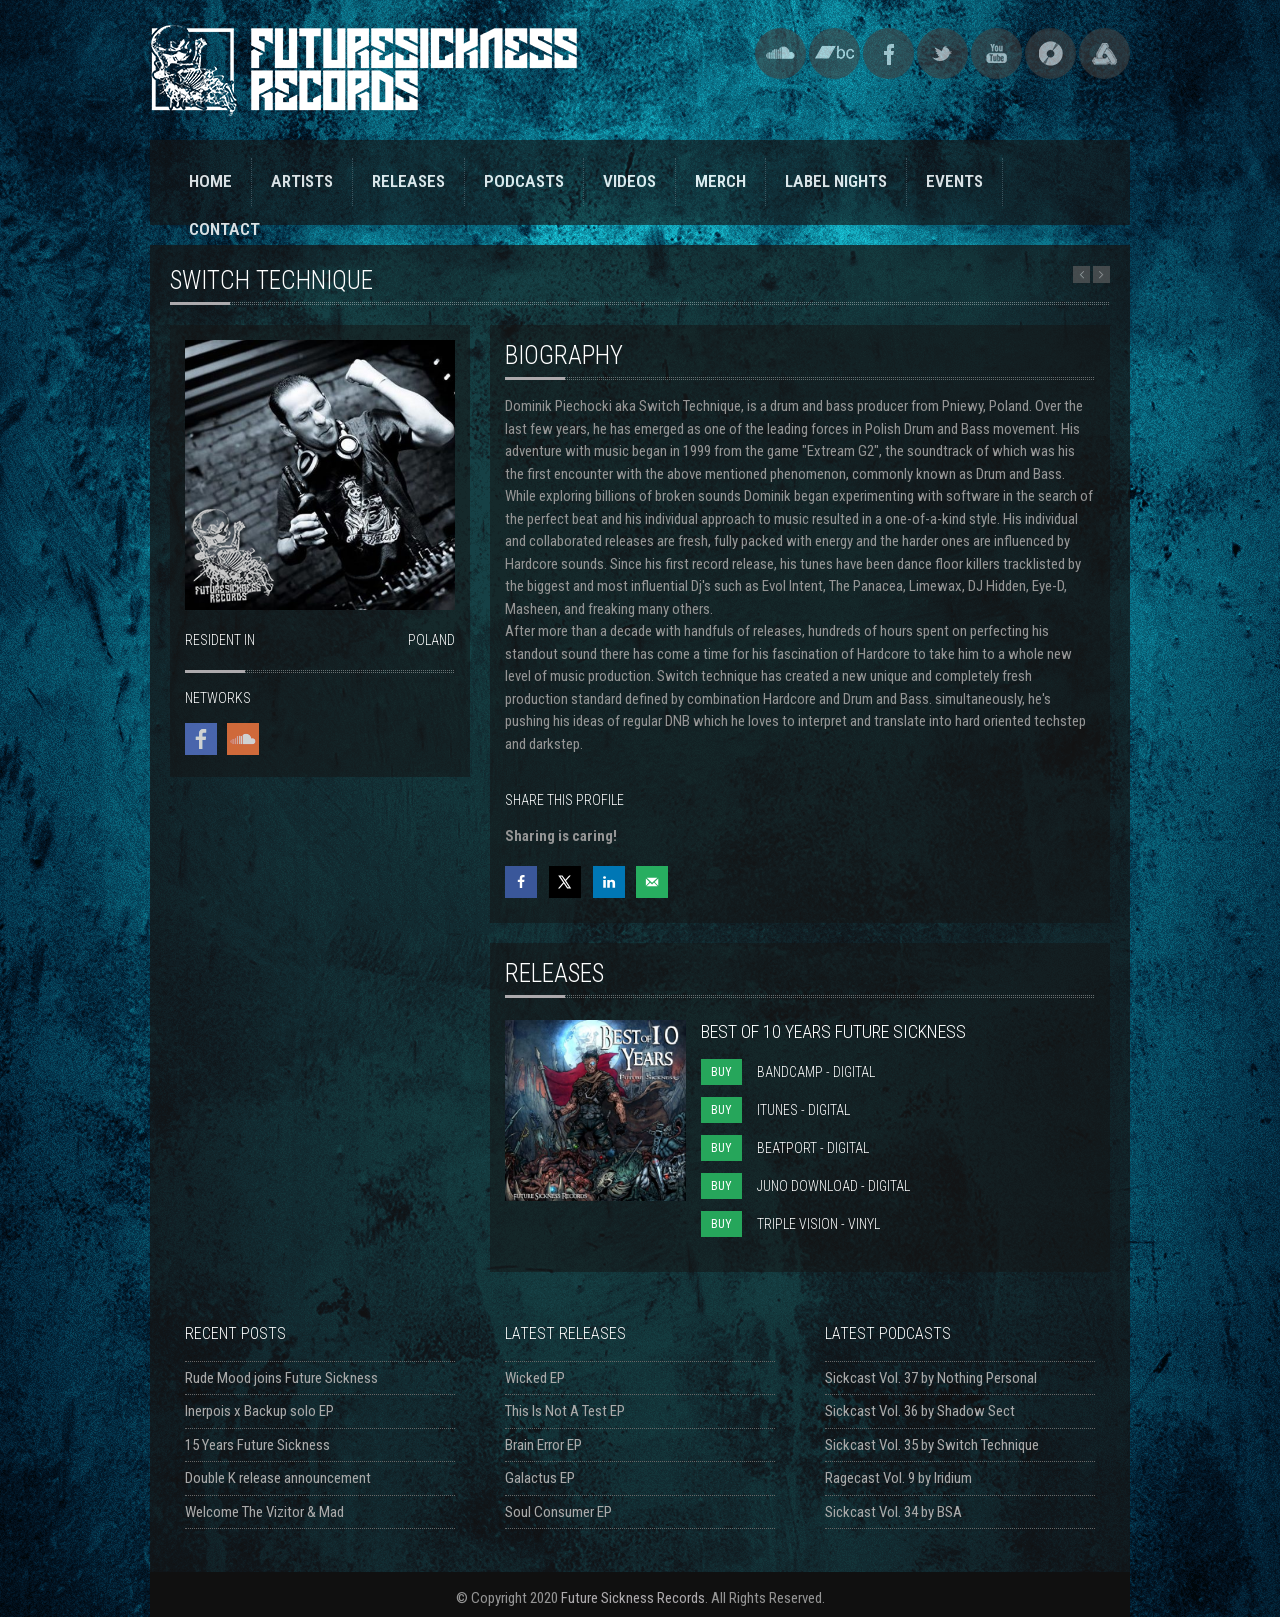  Describe the element at coordinates (720, 181) in the screenshot. I see `MERCH` at that location.